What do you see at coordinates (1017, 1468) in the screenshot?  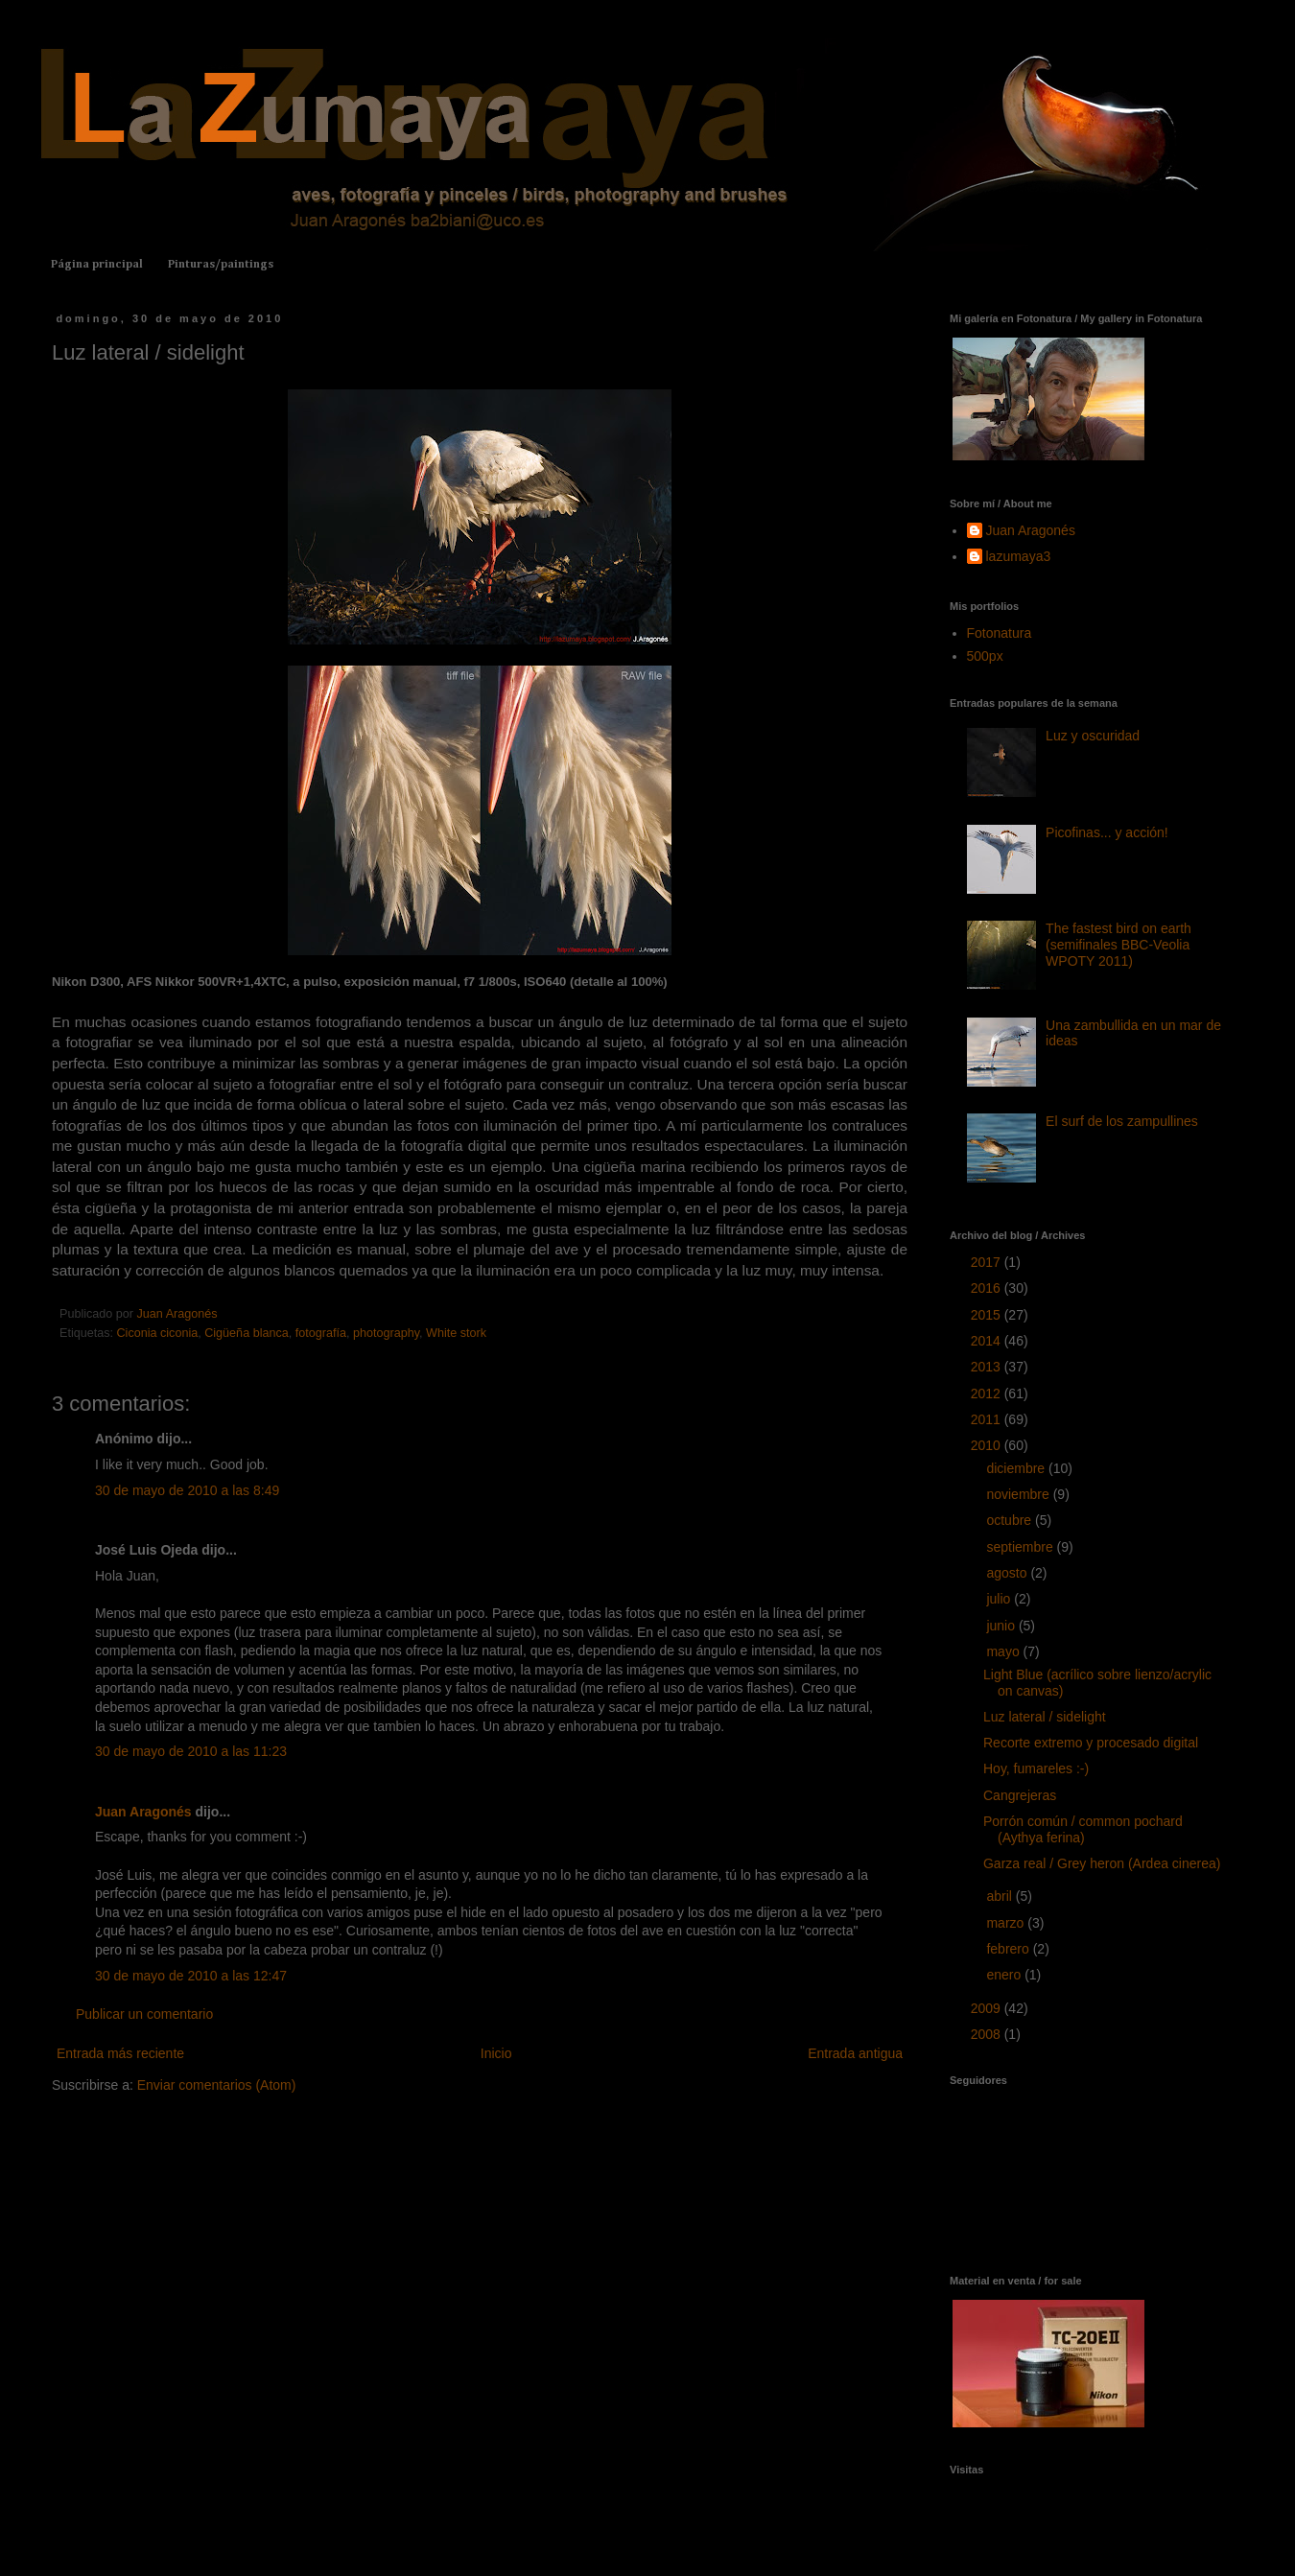 I see `diciembre` at bounding box center [1017, 1468].